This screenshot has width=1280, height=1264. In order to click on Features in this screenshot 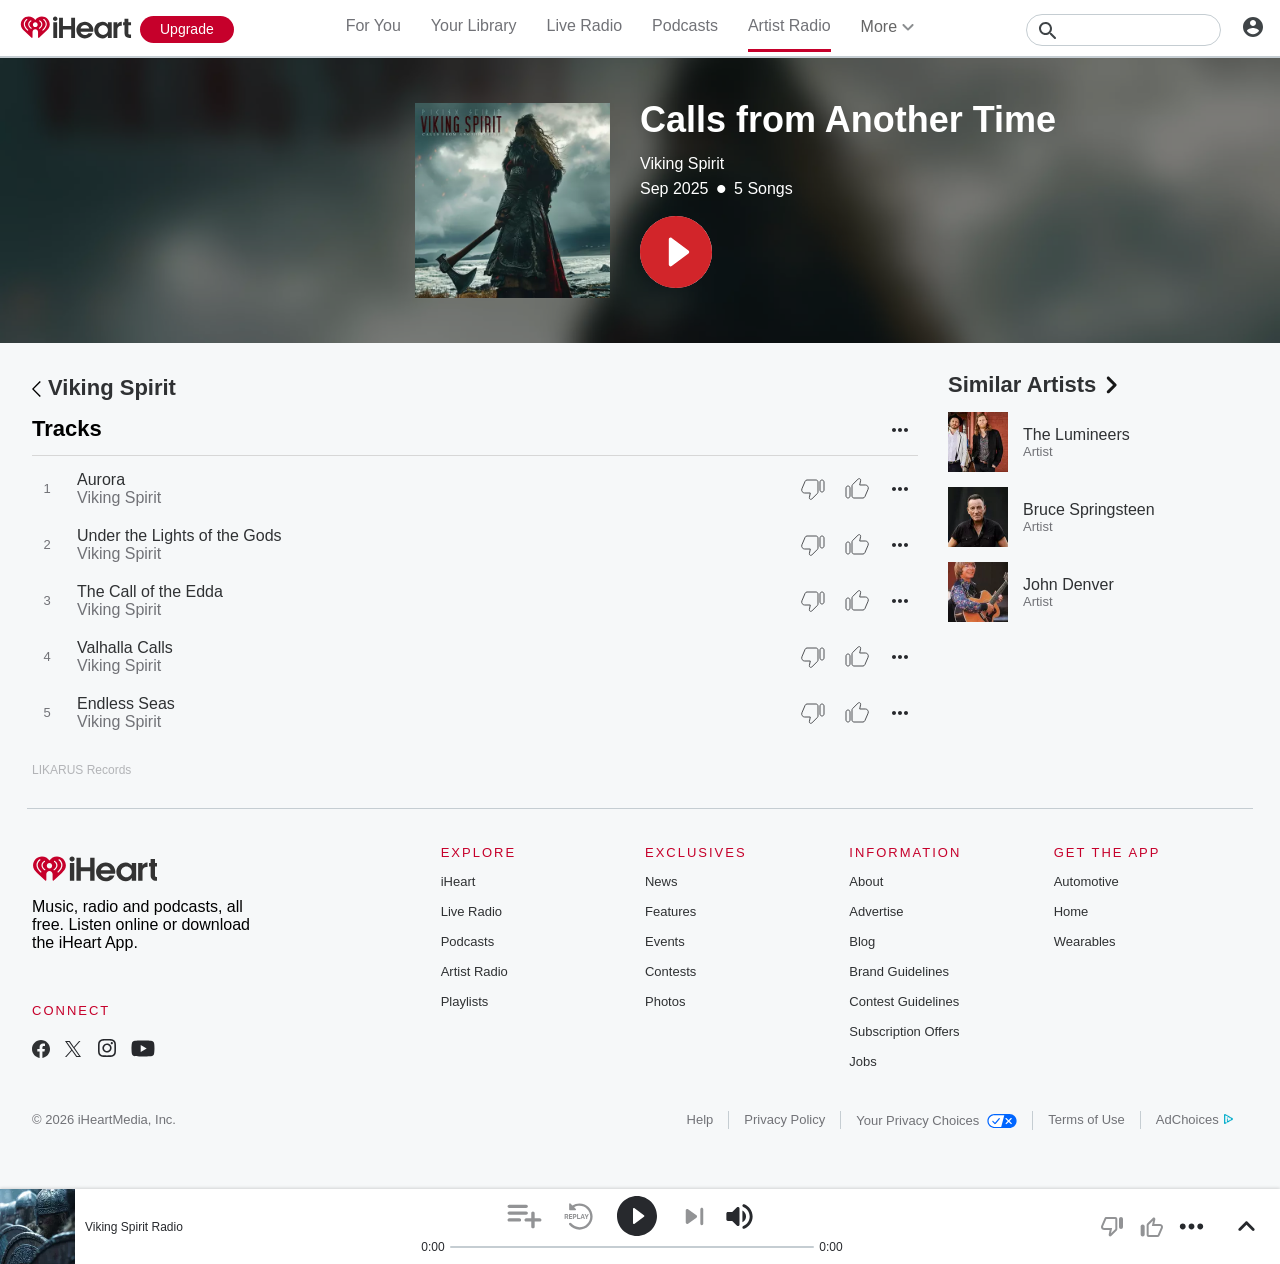, I will do `click(670, 911)`.